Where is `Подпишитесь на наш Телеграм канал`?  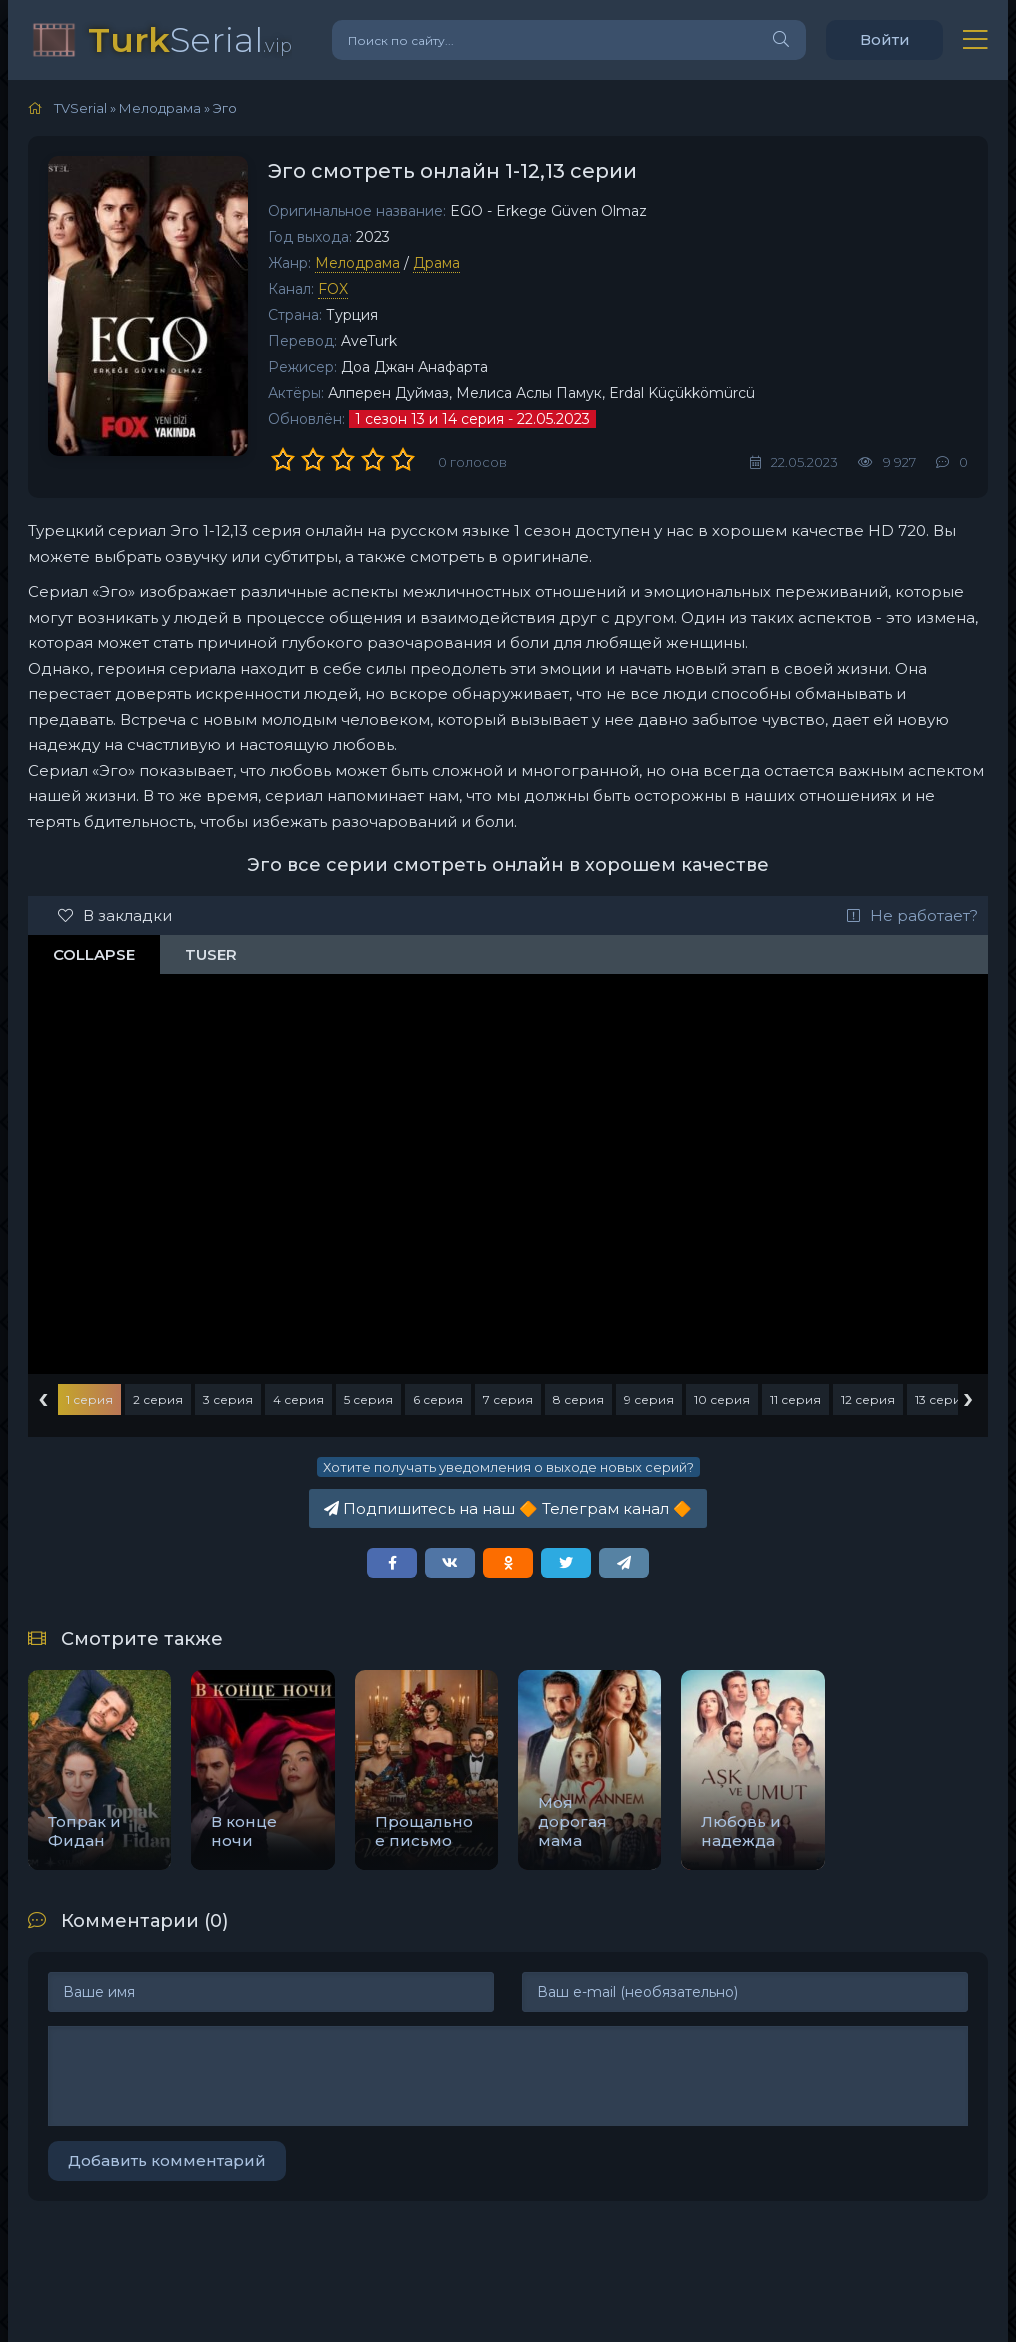
Подпишитесь на наш Телеграм канал is located at coordinates (508, 1508).